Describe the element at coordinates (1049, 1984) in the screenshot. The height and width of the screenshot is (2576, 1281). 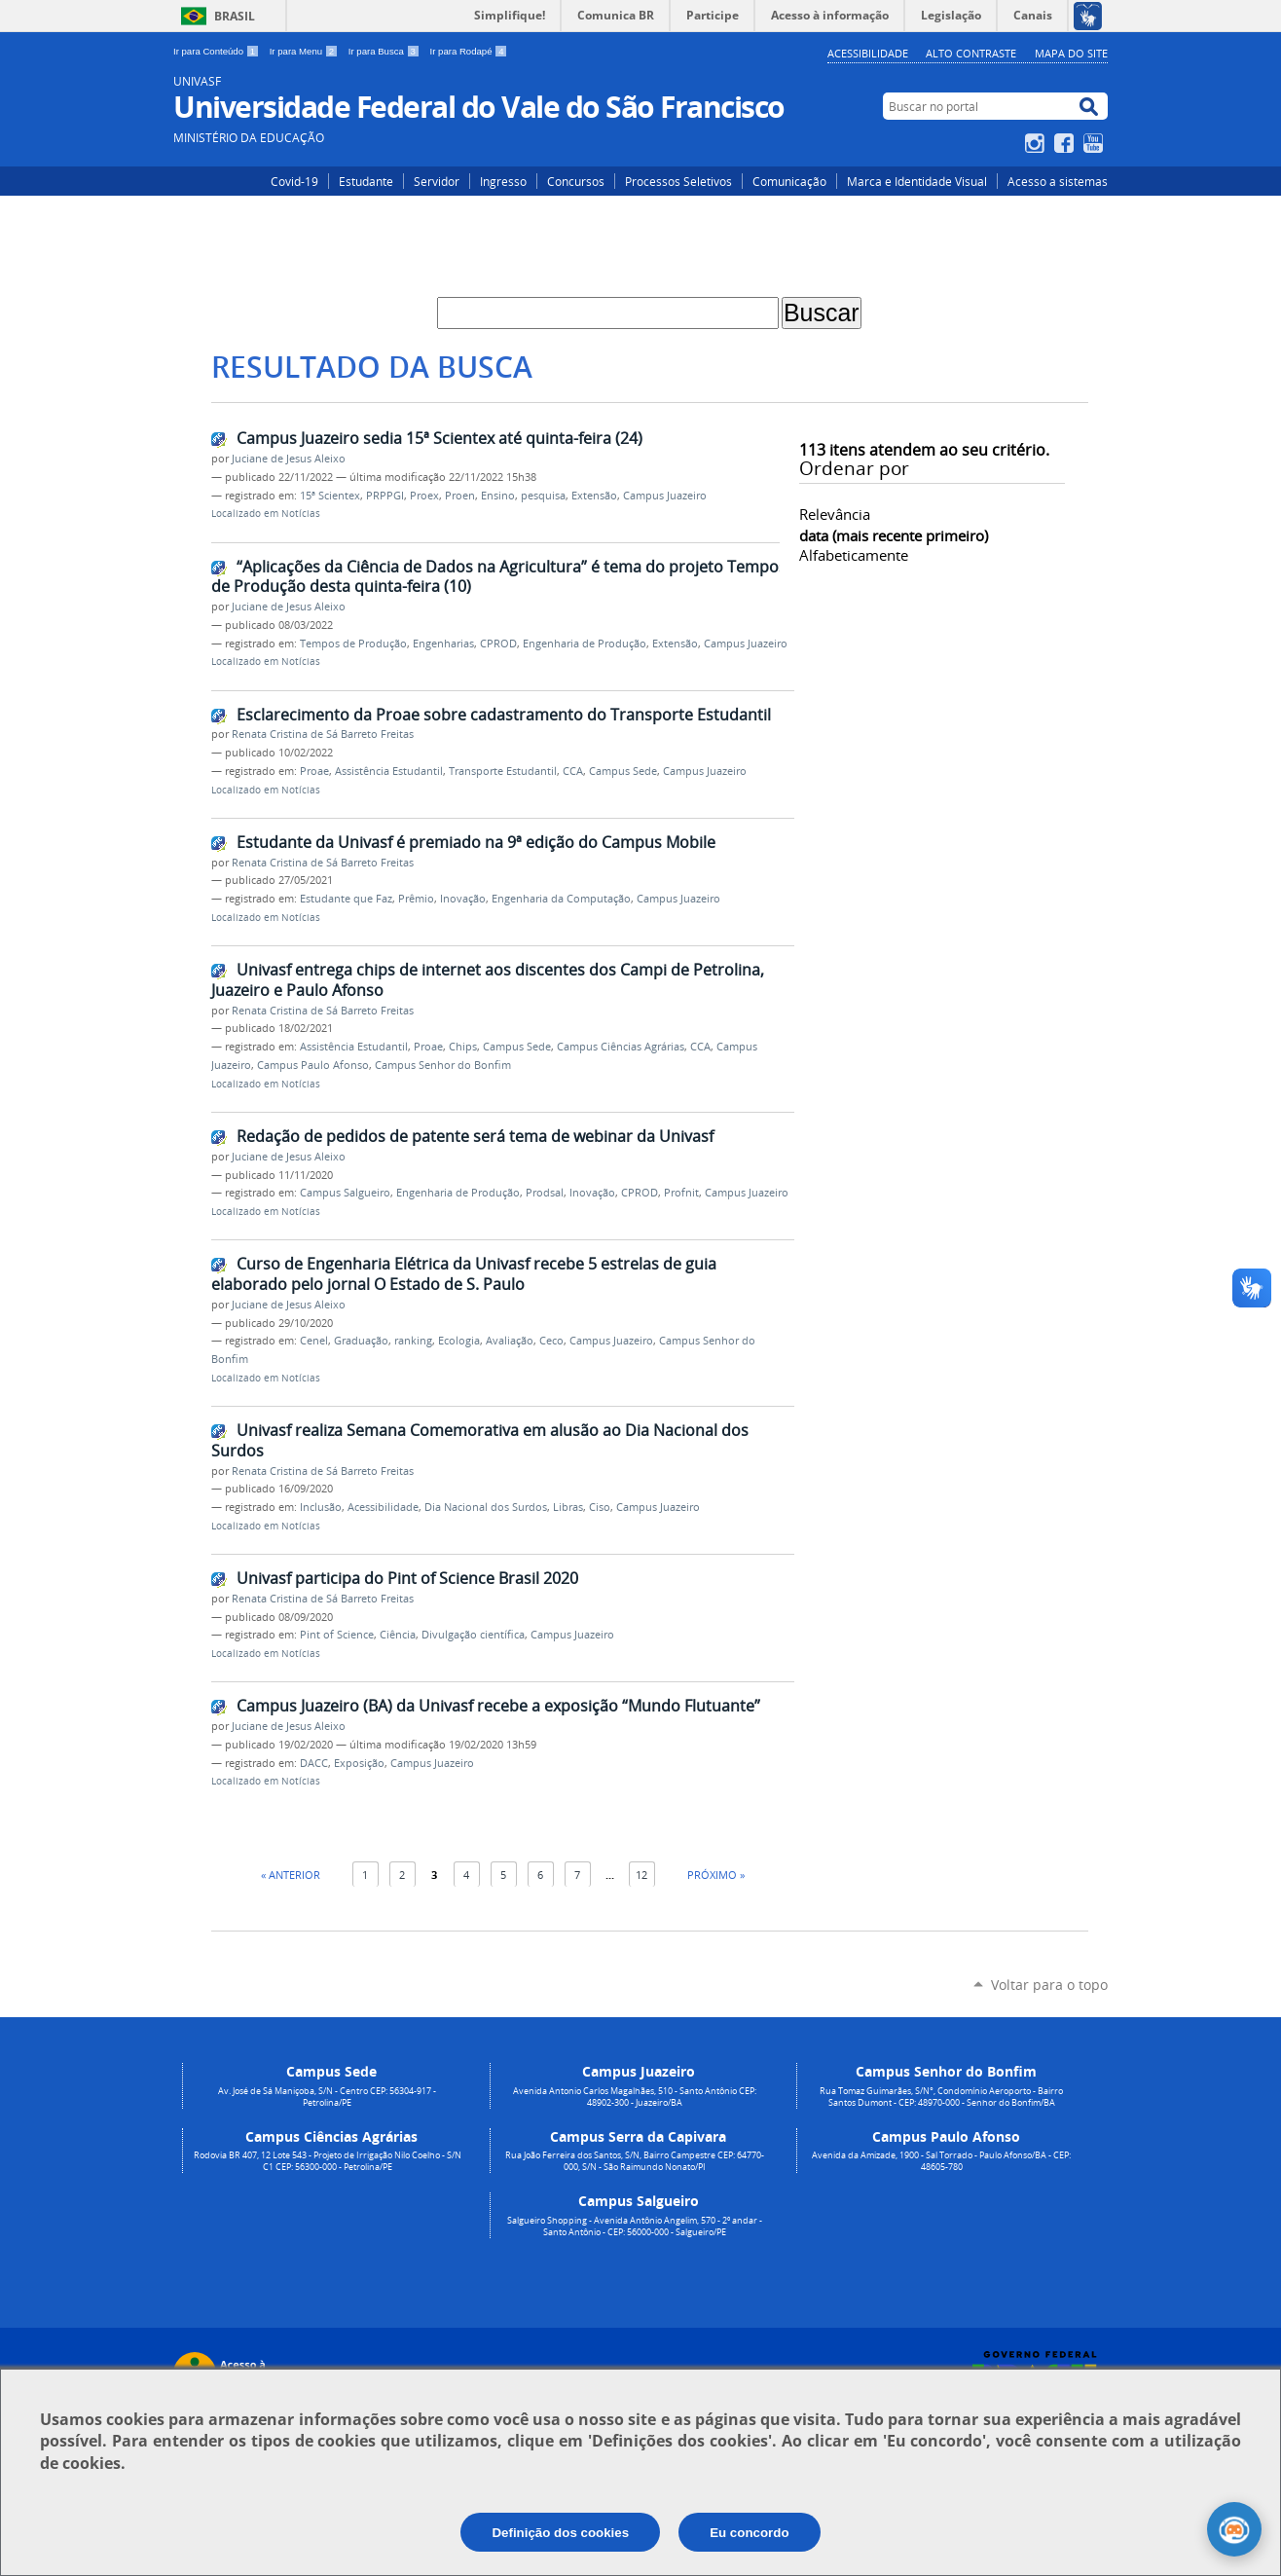
I see `Voltar para o topo` at that location.